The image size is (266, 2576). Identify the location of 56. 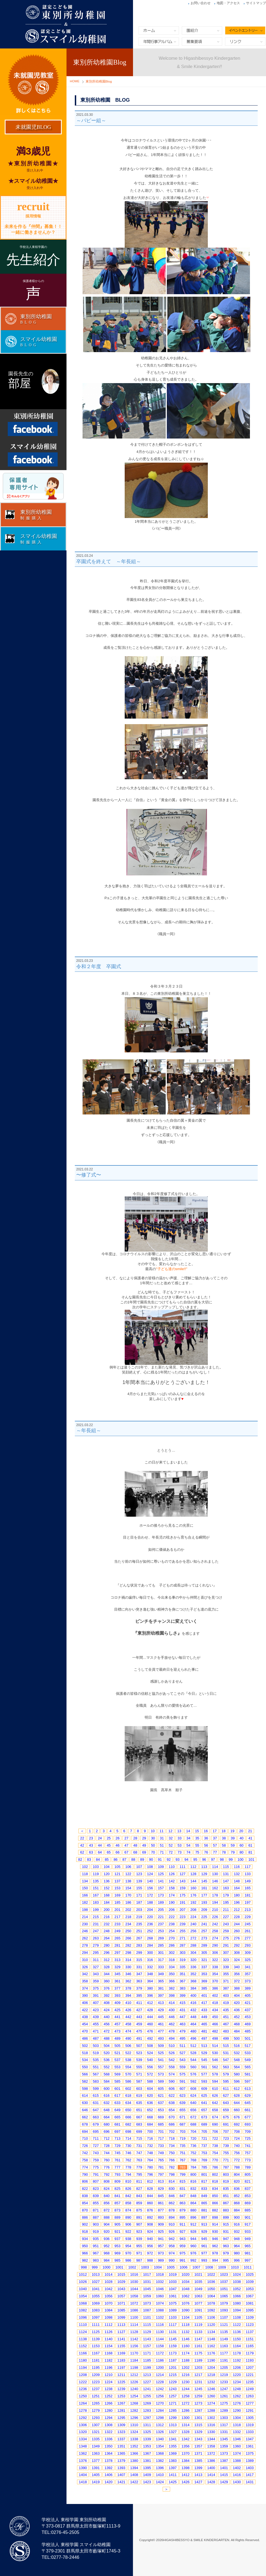
(206, 1845).